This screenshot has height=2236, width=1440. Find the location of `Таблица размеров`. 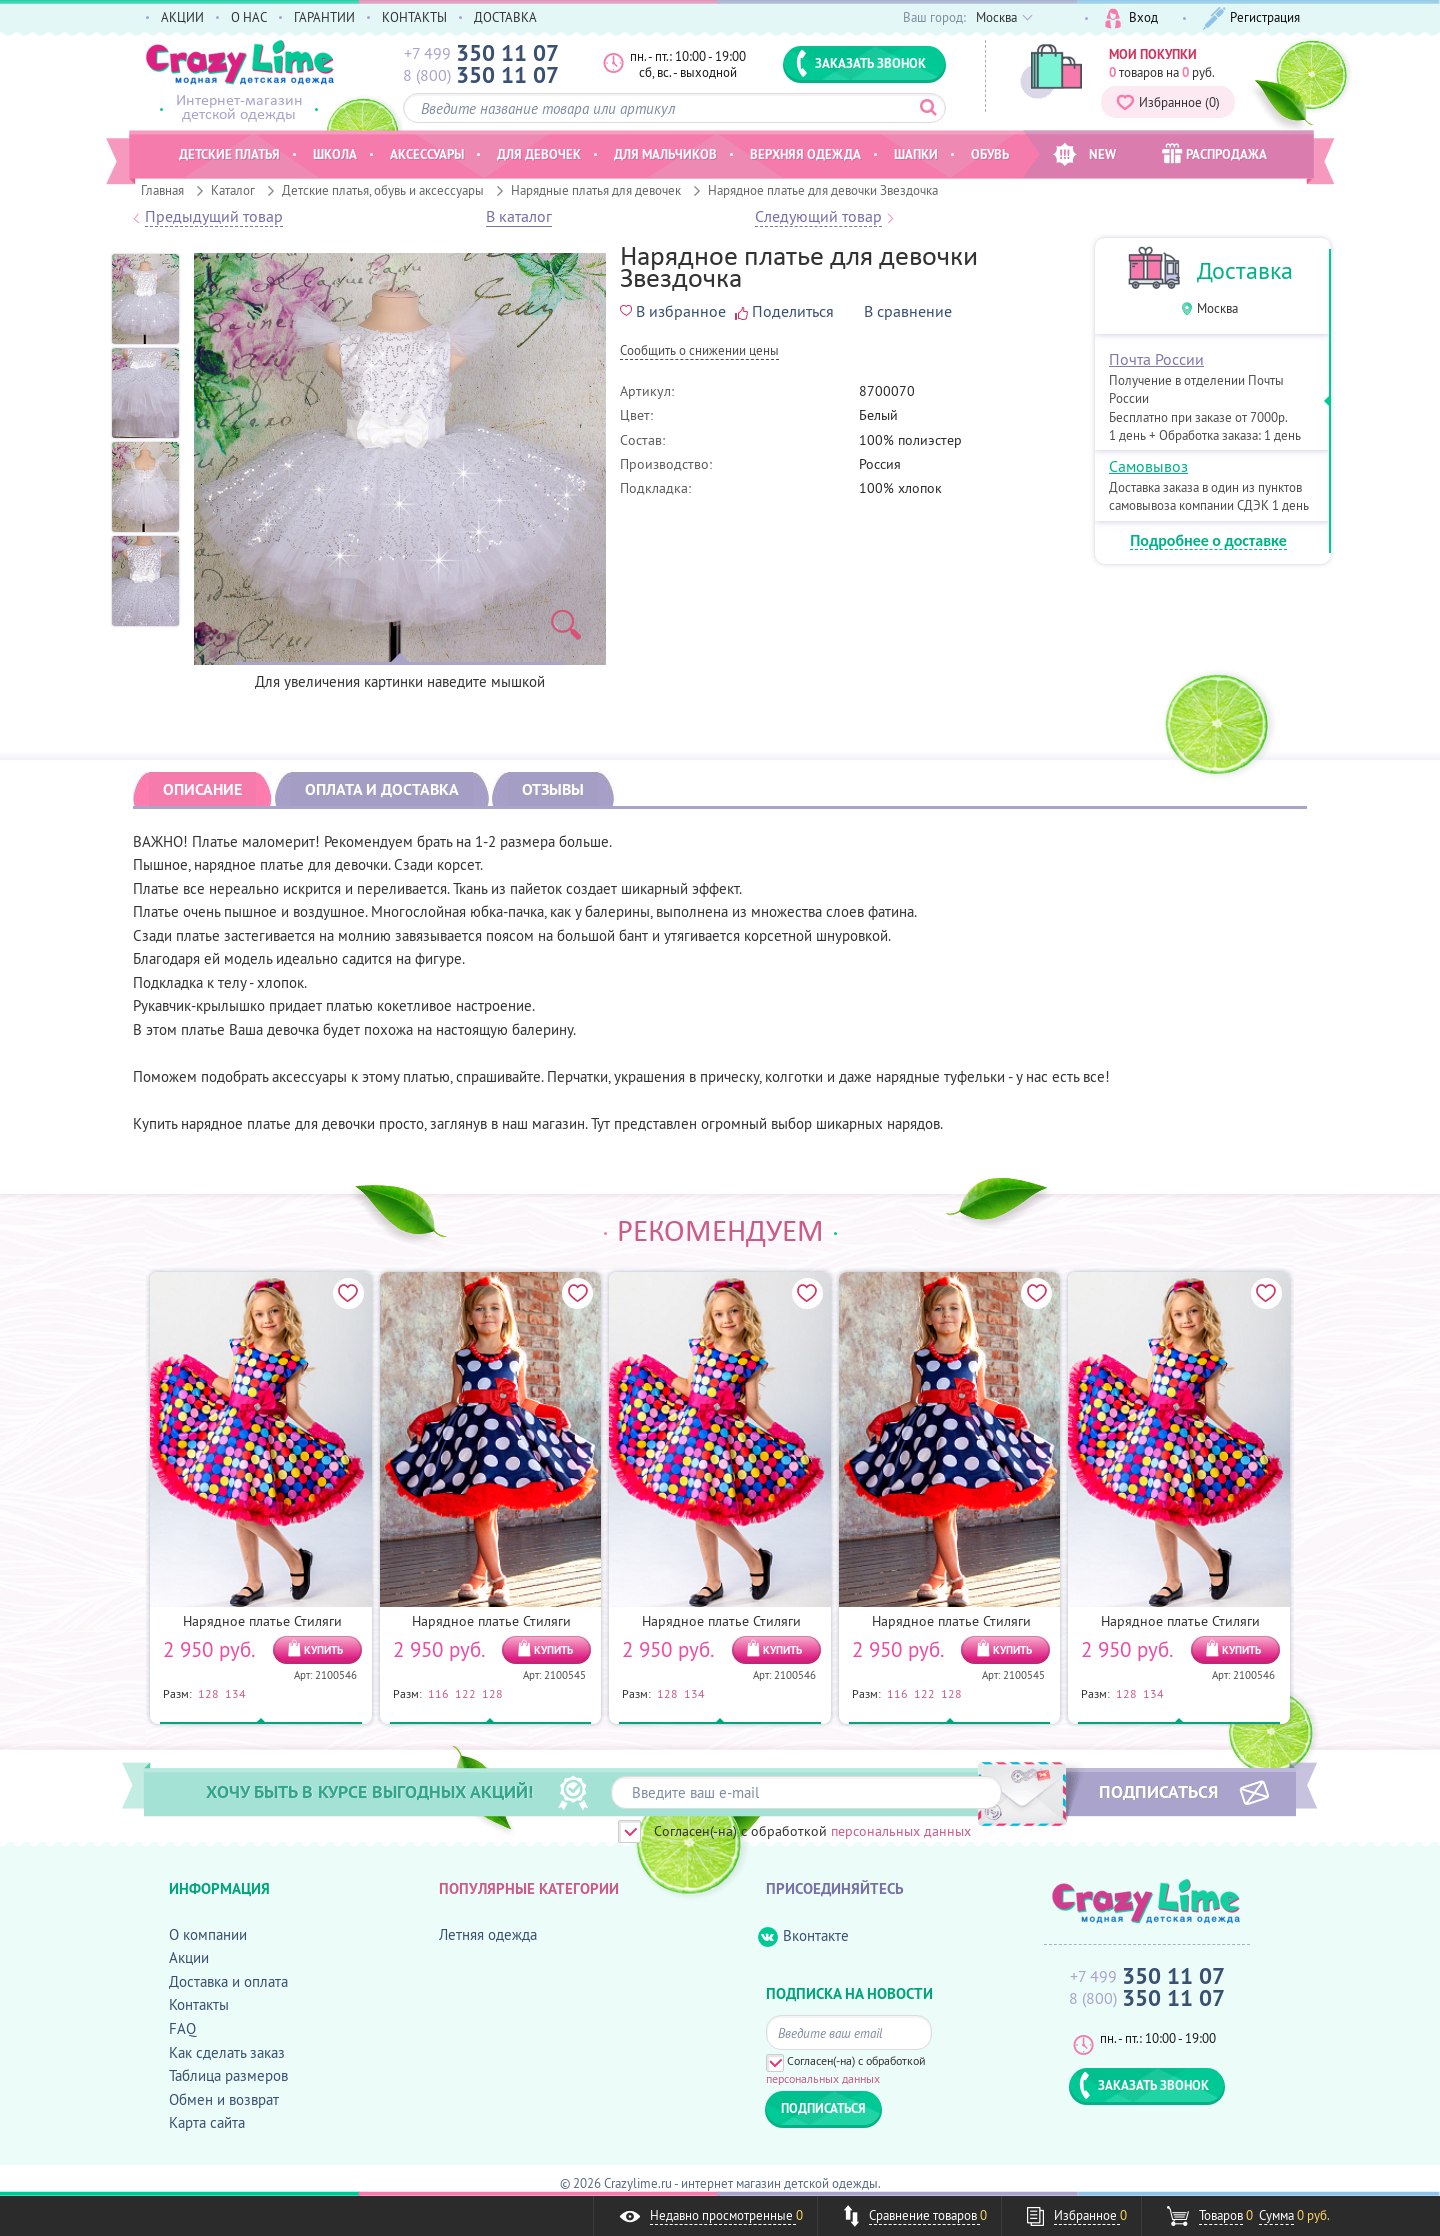

Таблица размеров is located at coordinates (228, 2075).